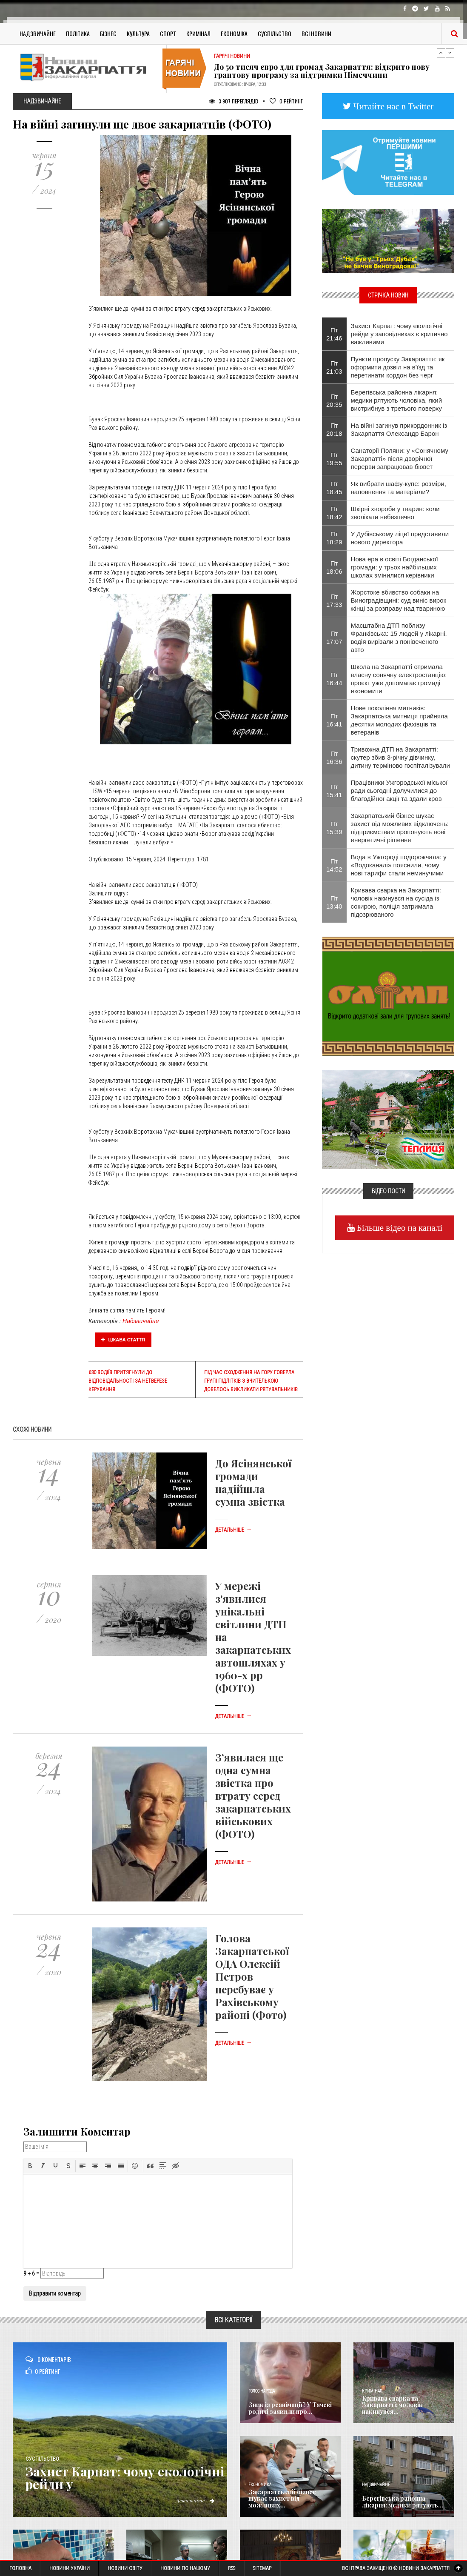 Image resolution: width=467 pixels, height=2576 pixels. Describe the element at coordinates (399, 679) in the screenshot. I see `Школа на Закарпатті отримала власну сонячну електростанцію: проєкт уже допомагає громаді економити` at that location.